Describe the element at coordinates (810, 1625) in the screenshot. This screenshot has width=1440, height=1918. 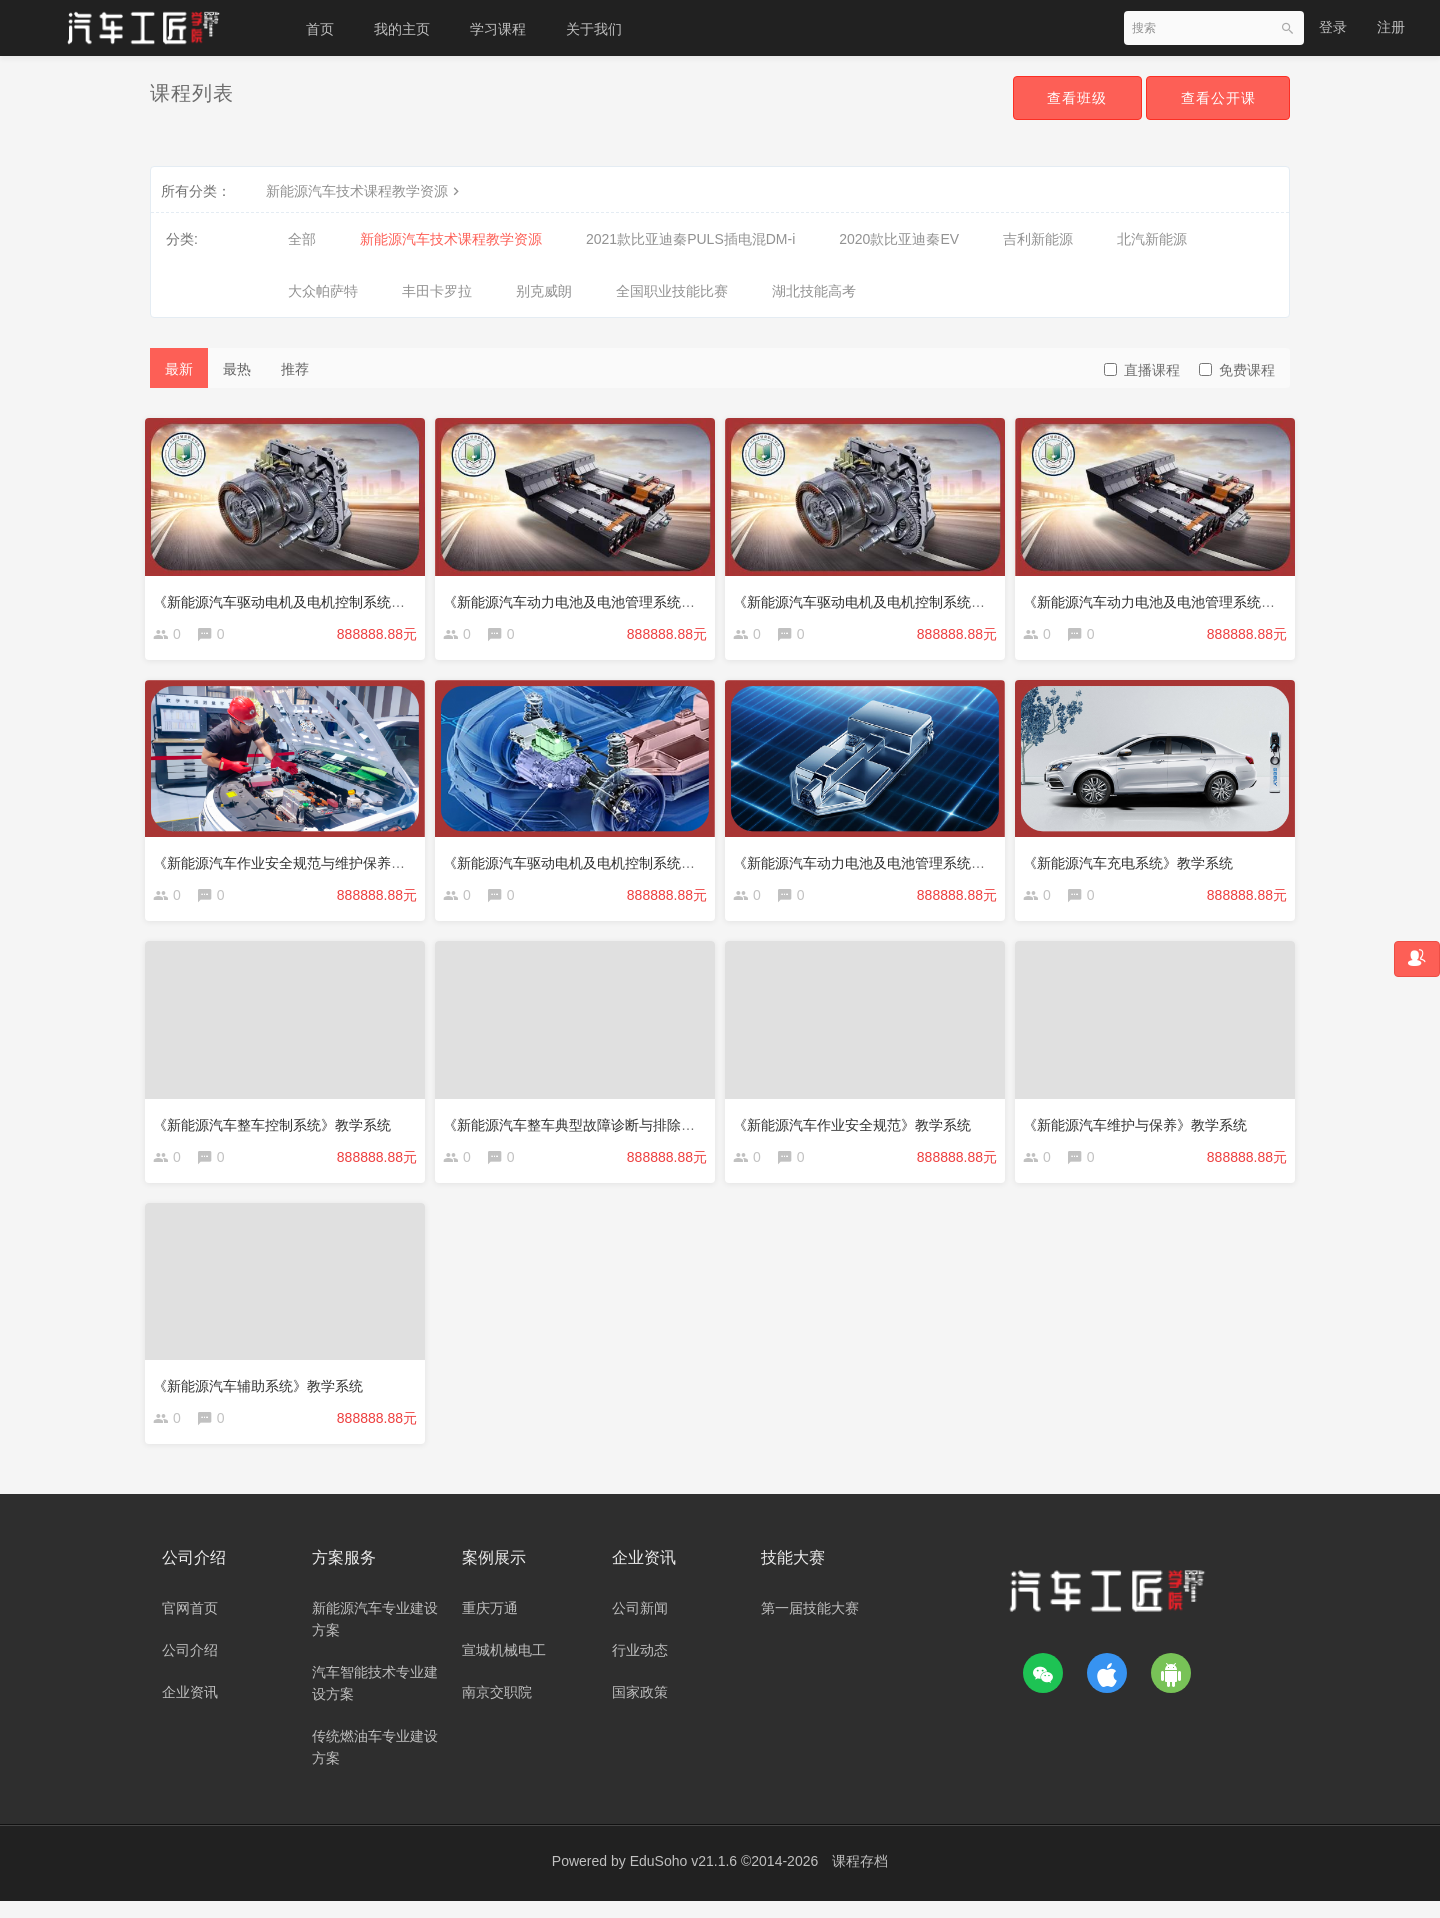
I see `第一届技能大赛` at that location.